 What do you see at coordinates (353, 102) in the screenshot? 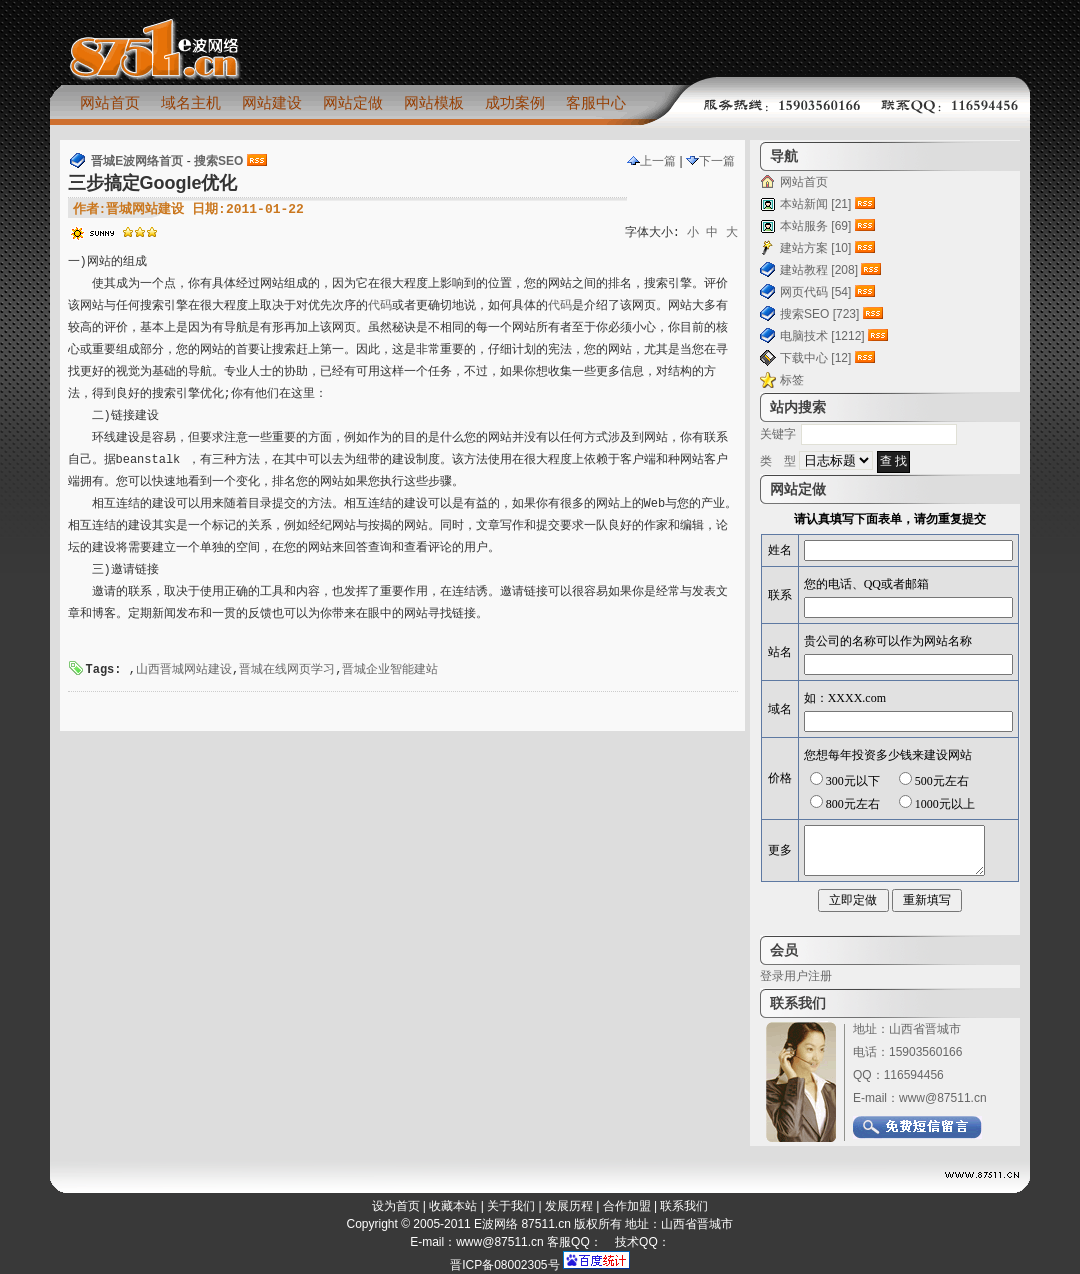
I see `网站定做` at bounding box center [353, 102].